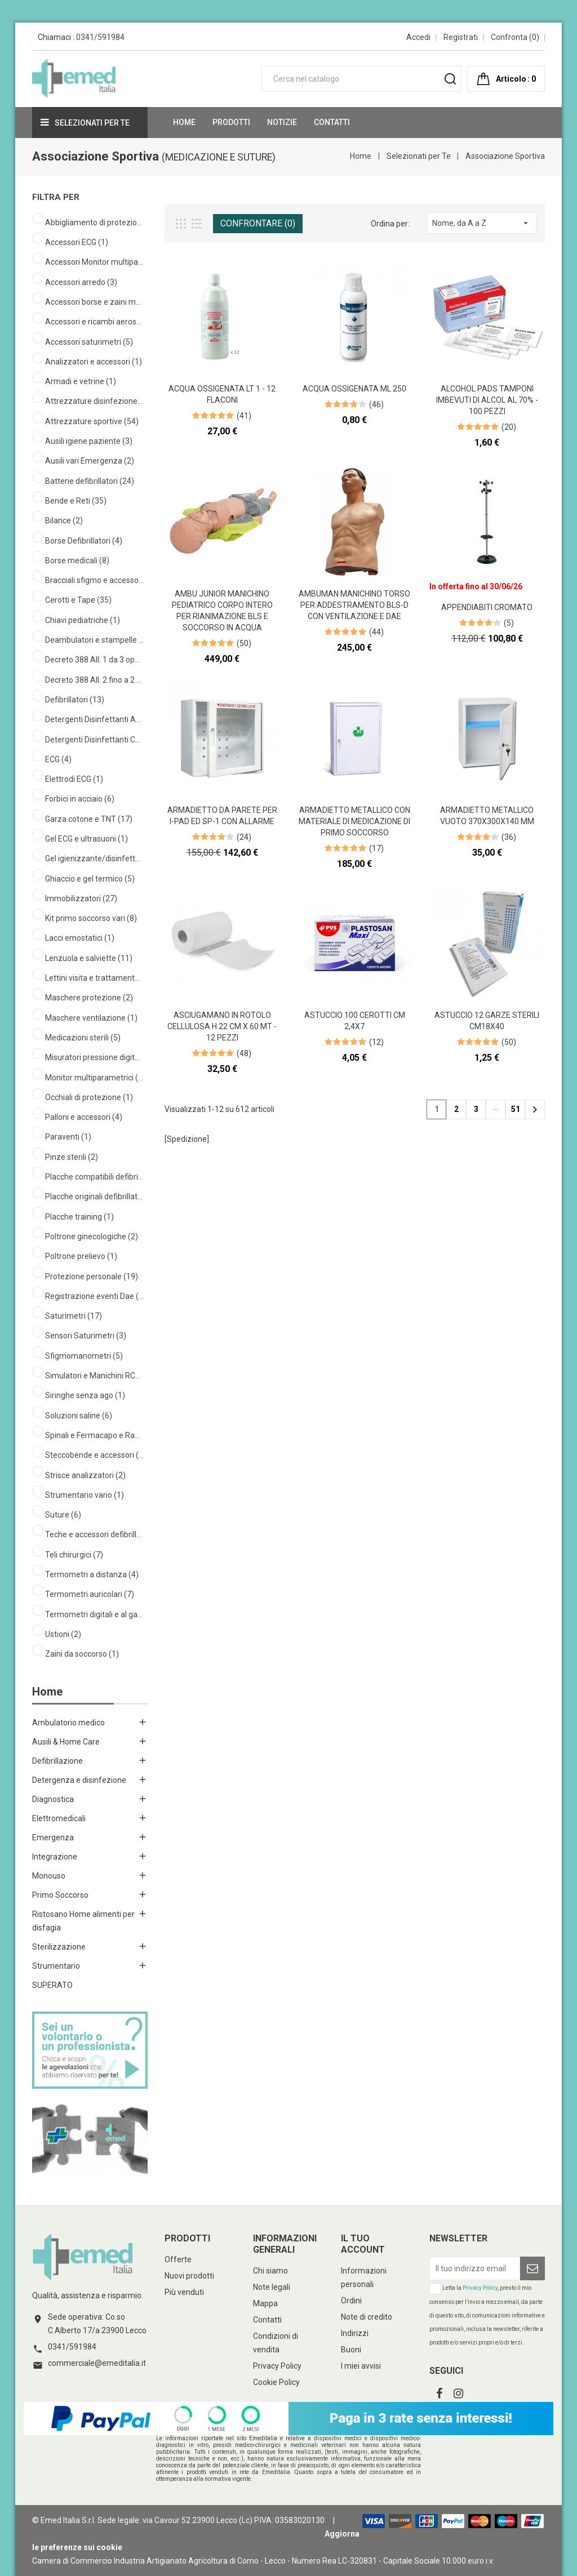 The height and width of the screenshot is (2576, 577). What do you see at coordinates (222, 1026) in the screenshot?
I see `Asciugamano in rotolo cellulosa h 22 cm x 60 mt - 12 pezzi` at bounding box center [222, 1026].